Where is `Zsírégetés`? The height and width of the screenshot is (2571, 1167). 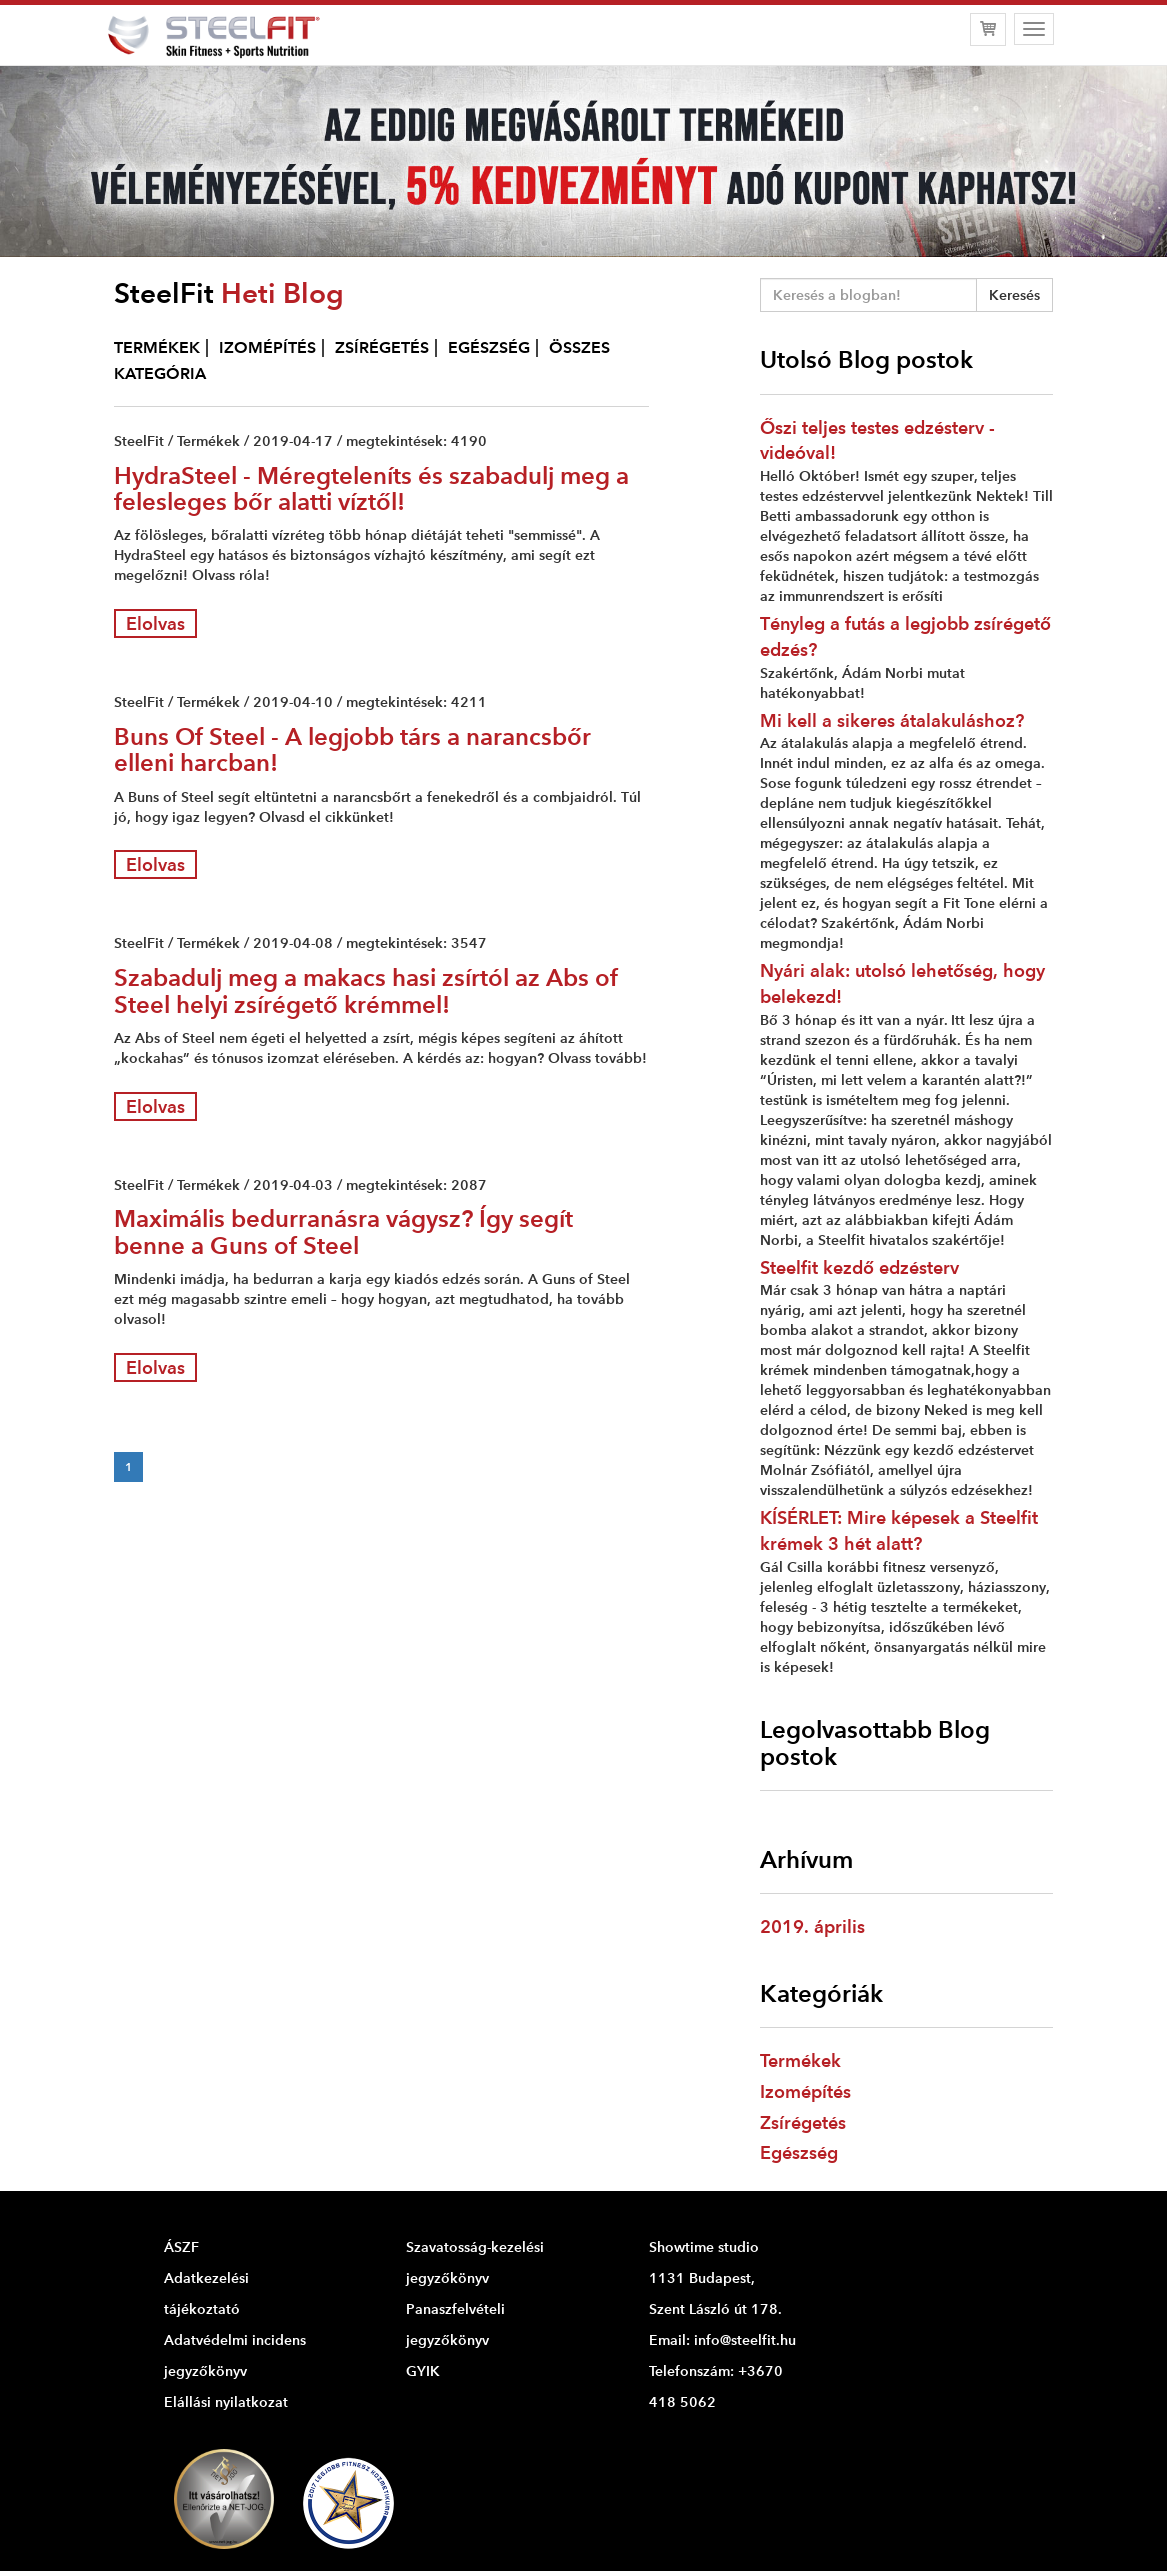 Zsírégetés is located at coordinates (803, 2122).